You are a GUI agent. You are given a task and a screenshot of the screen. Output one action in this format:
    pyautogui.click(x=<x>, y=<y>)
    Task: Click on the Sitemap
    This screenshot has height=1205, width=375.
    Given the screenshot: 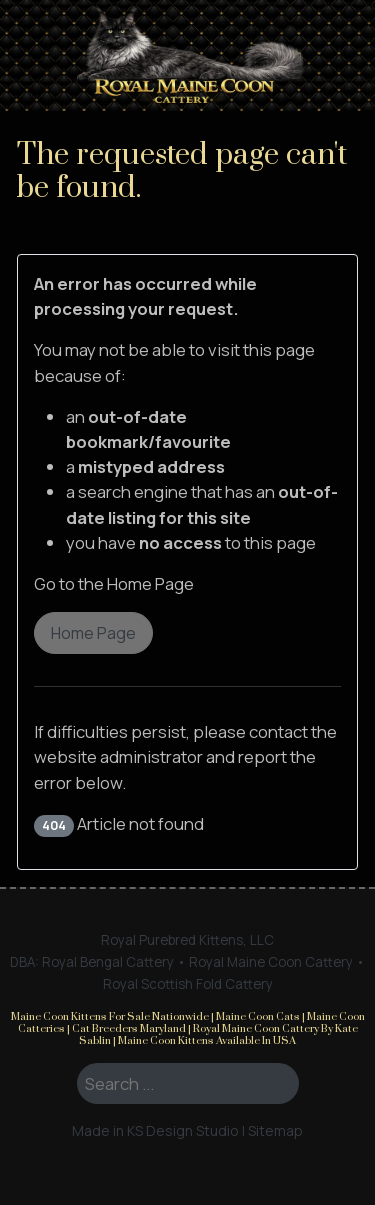 What is the action you would take?
    pyautogui.click(x=275, y=1130)
    